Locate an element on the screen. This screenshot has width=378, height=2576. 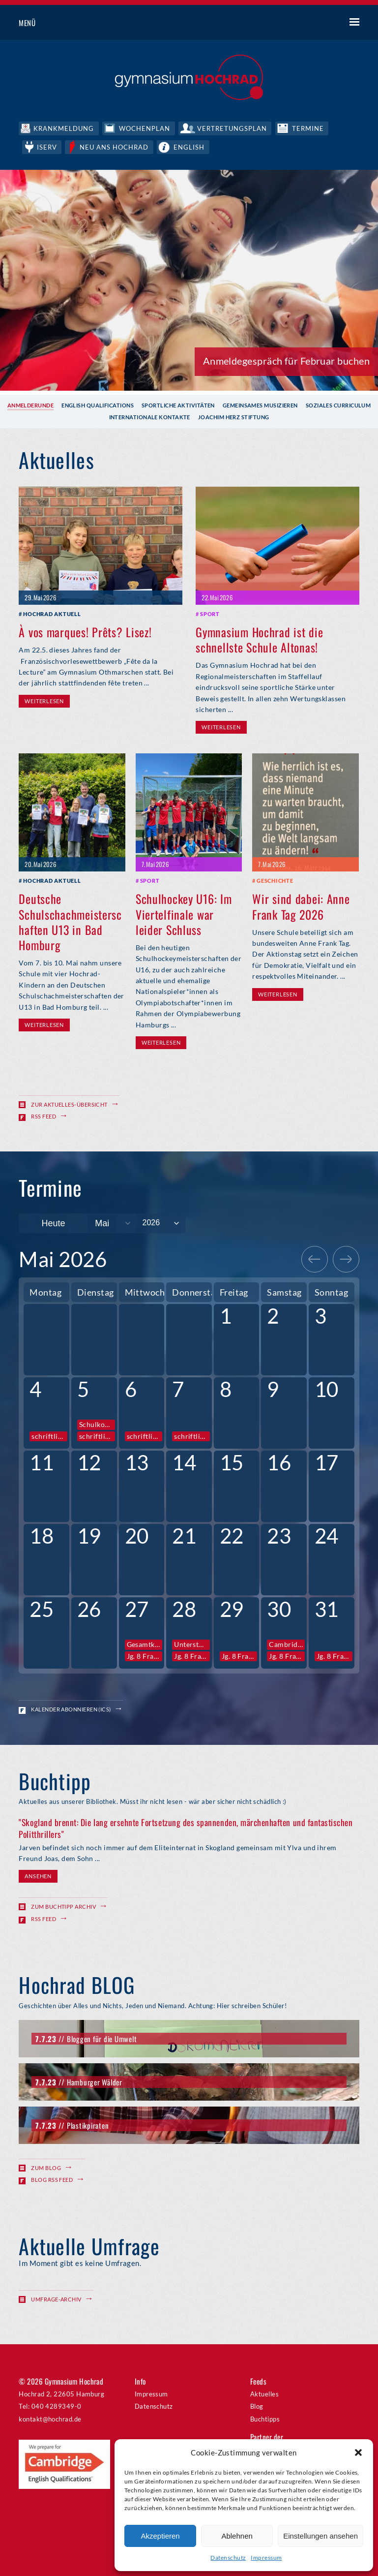
Vertretungsplan is located at coordinates (234, 128).